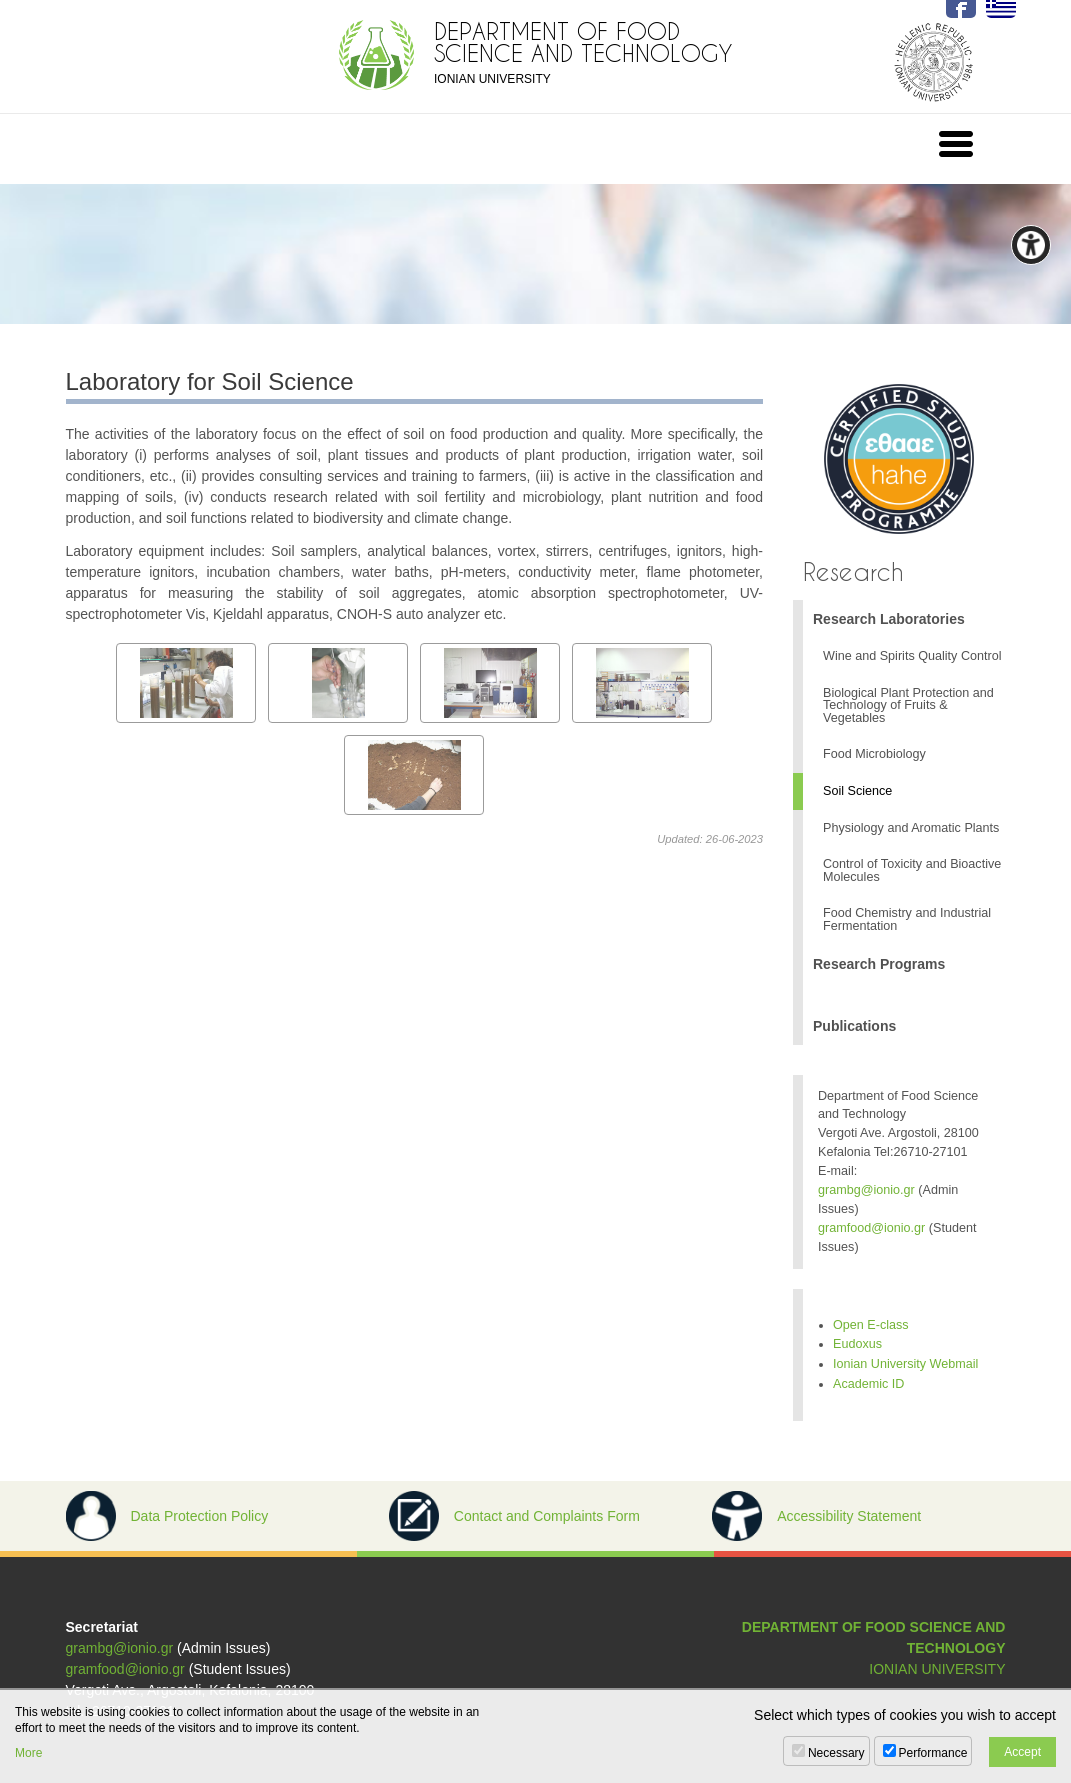  I want to click on Academic ID, so click(868, 1384).